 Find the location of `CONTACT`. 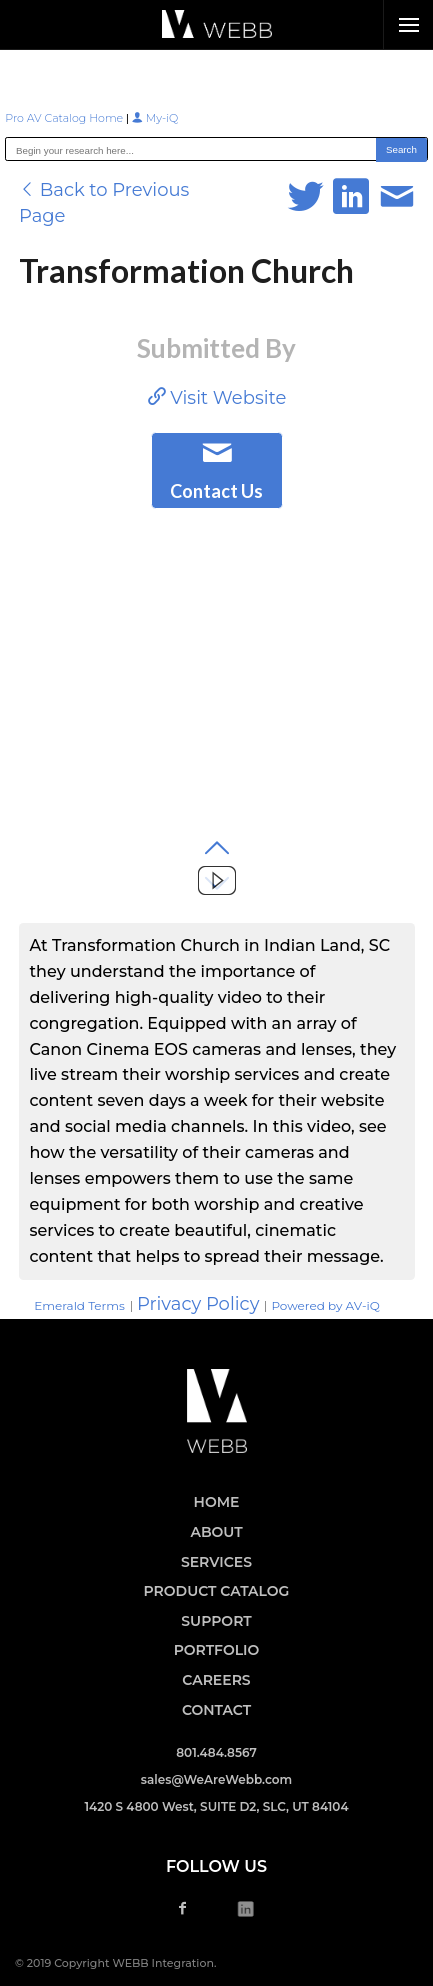

CONTACT is located at coordinates (216, 1710).